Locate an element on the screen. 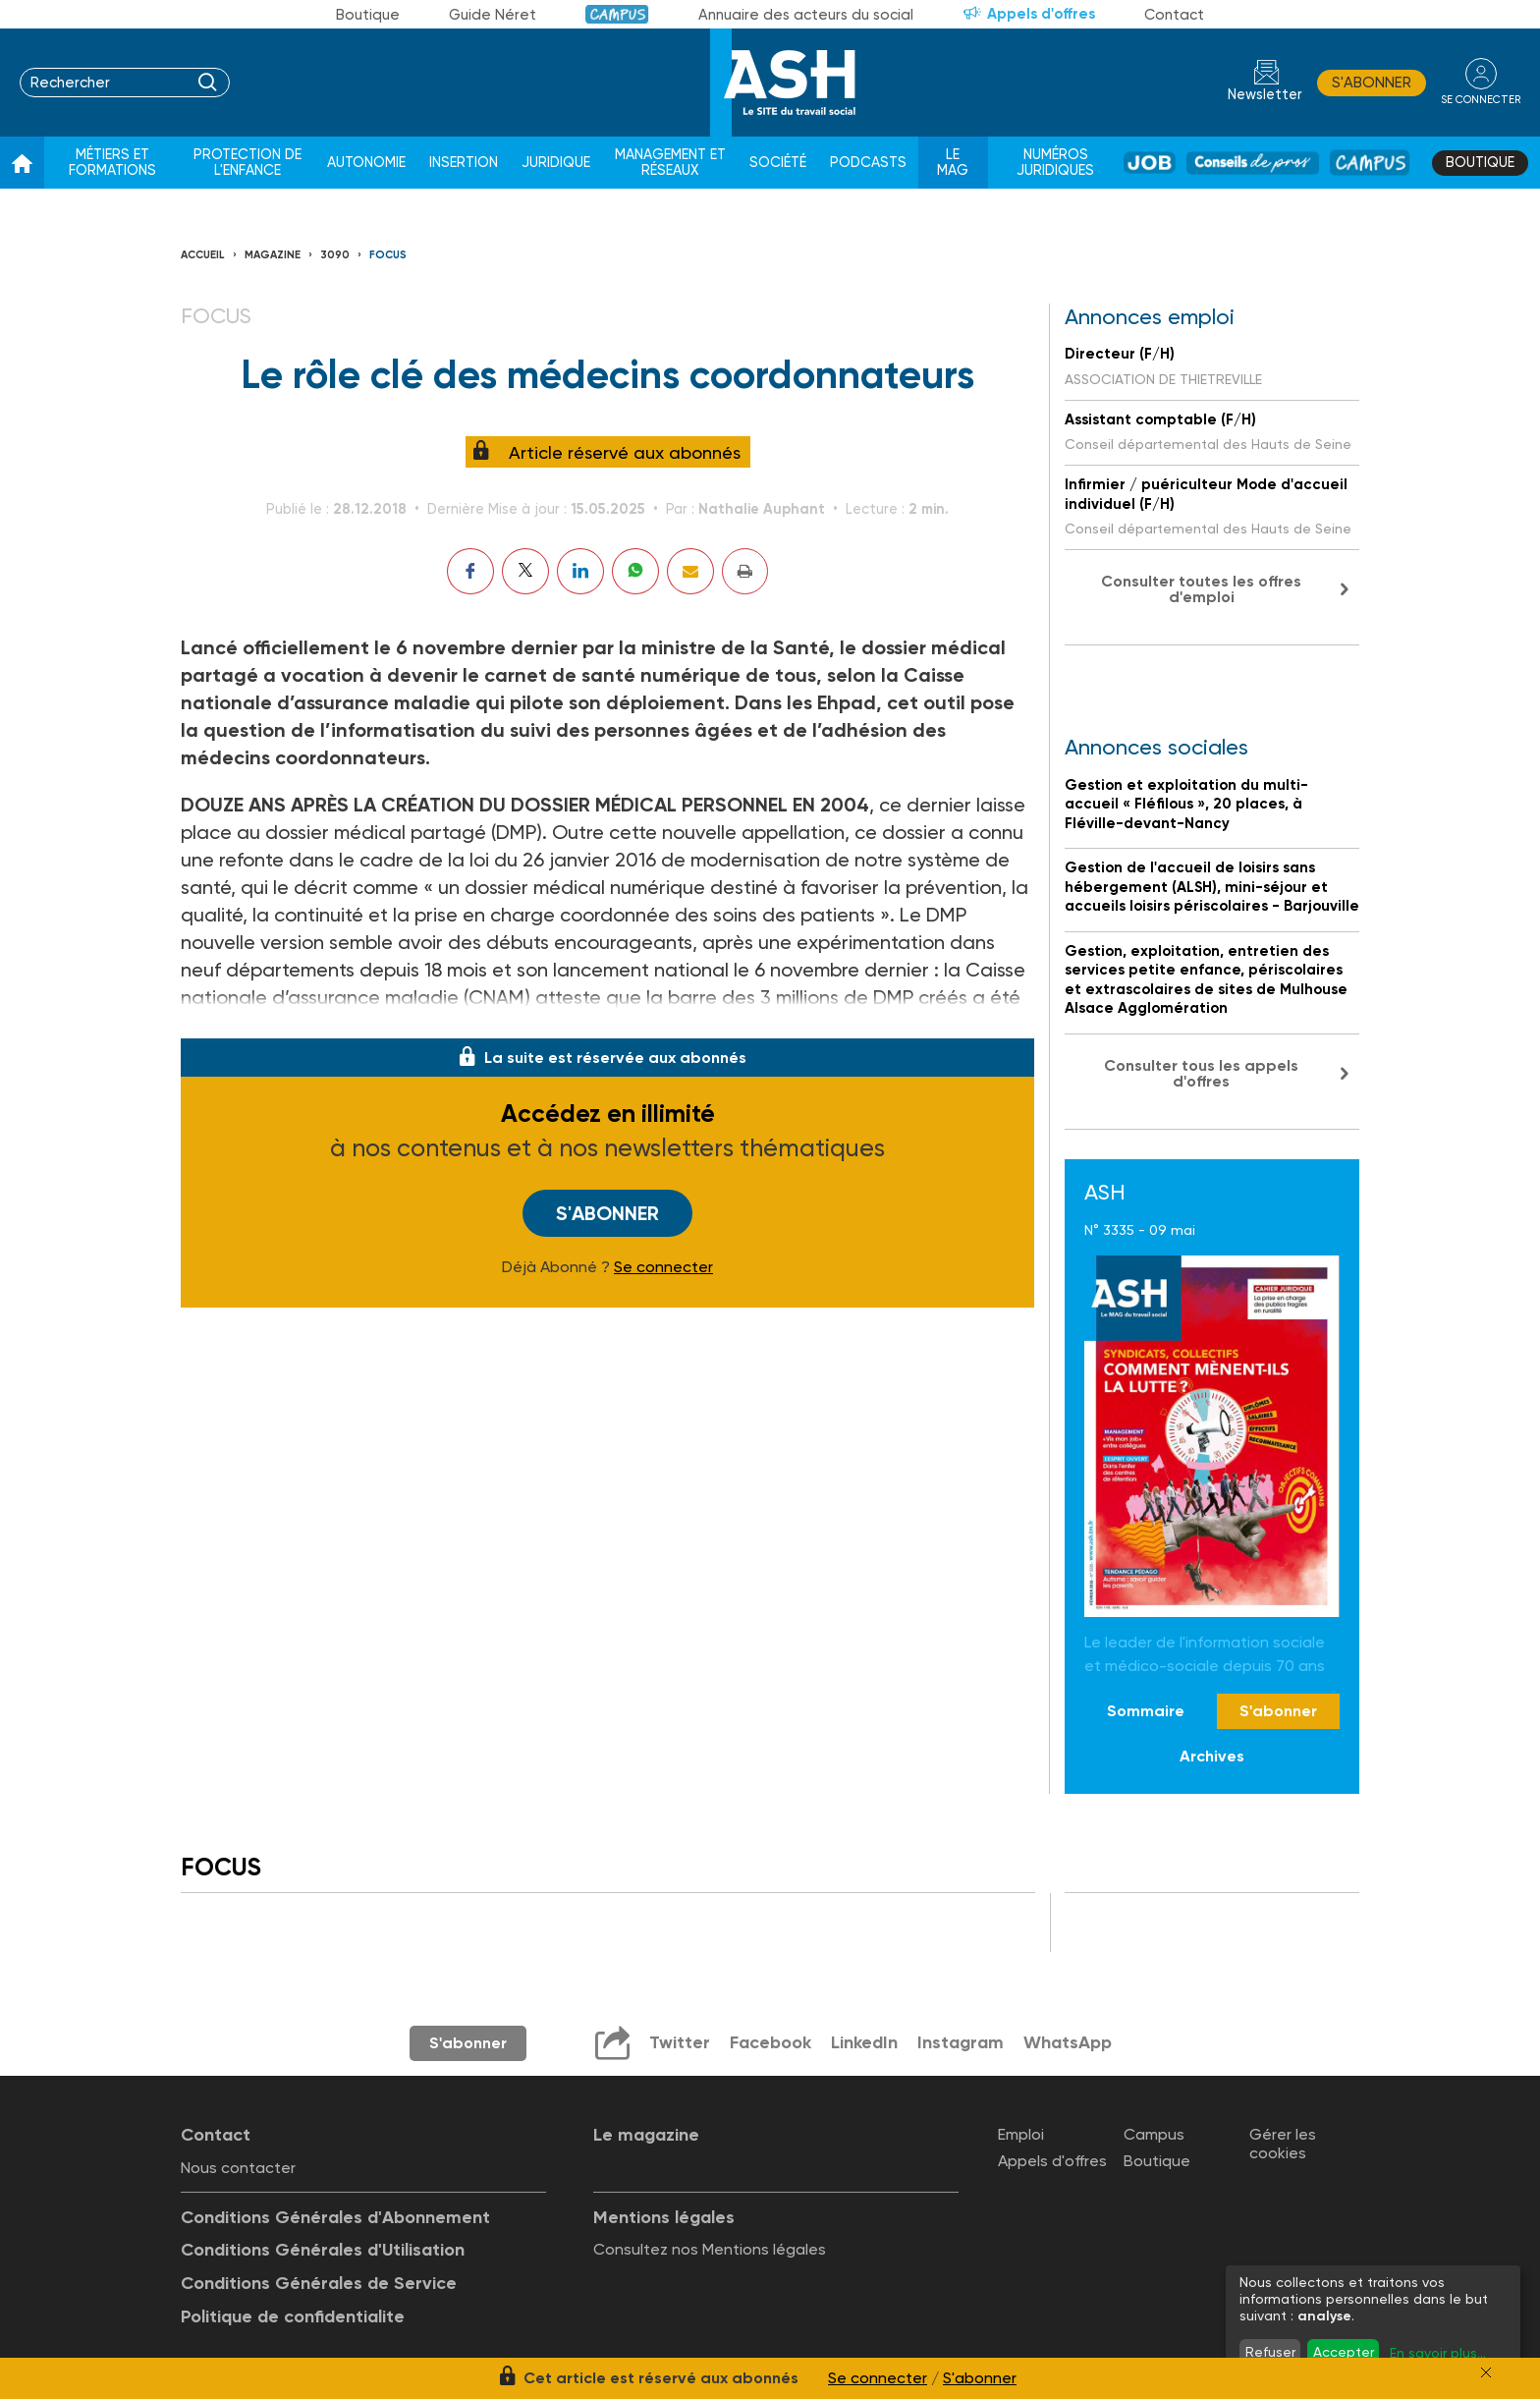 This screenshot has width=1540, height=2399. Campus is located at coordinates (617, 14).